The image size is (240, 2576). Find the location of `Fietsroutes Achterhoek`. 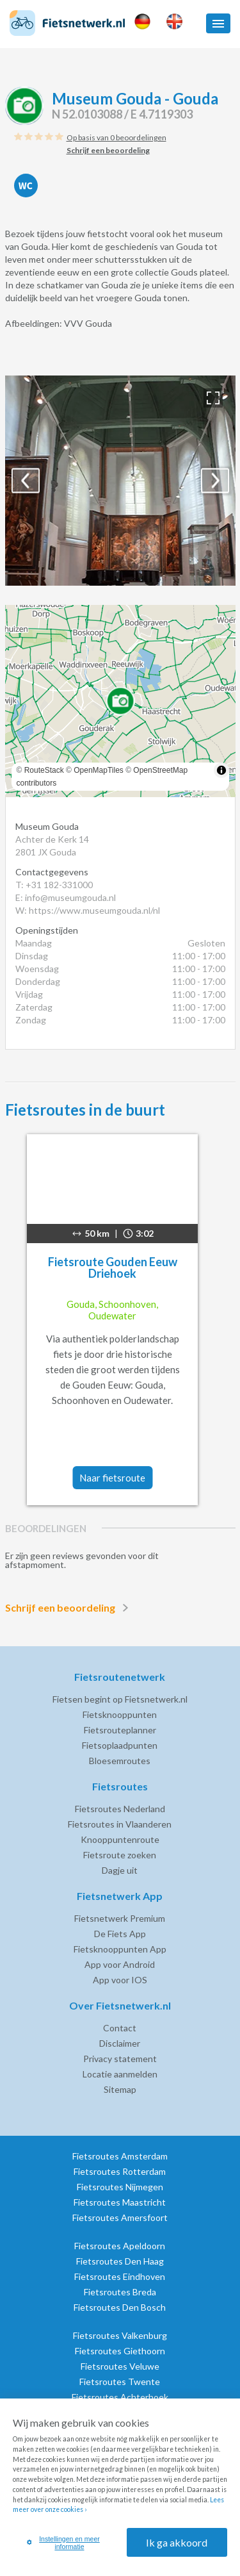

Fietsroutes Achterhoek is located at coordinates (120, 2396).